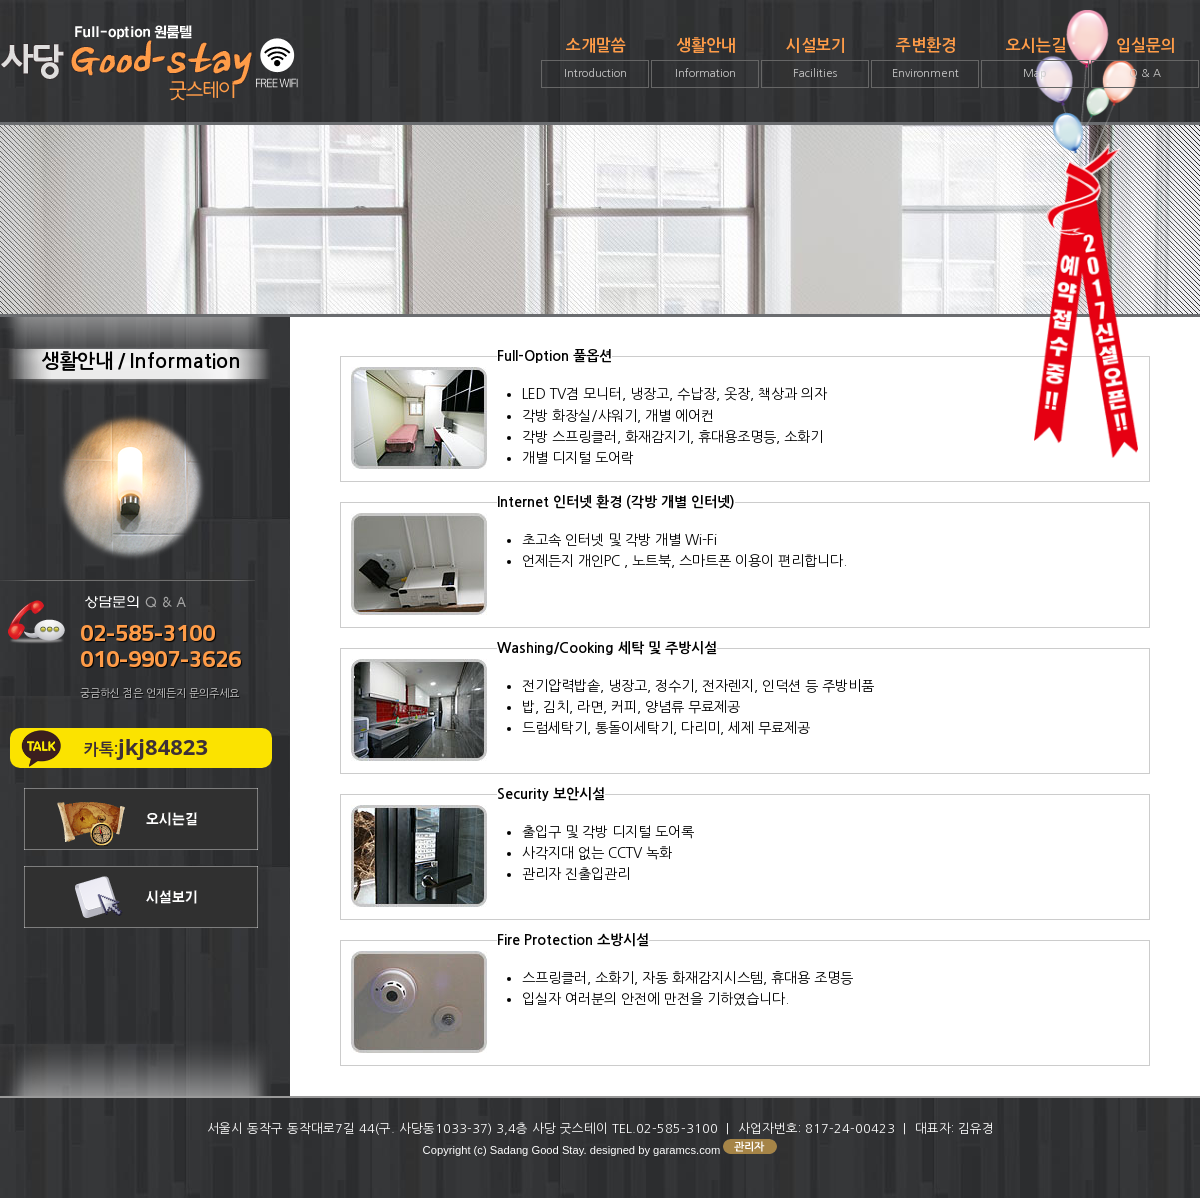  What do you see at coordinates (595, 63) in the screenshot?
I see `소개말씀` at bounding box center [595, 63].